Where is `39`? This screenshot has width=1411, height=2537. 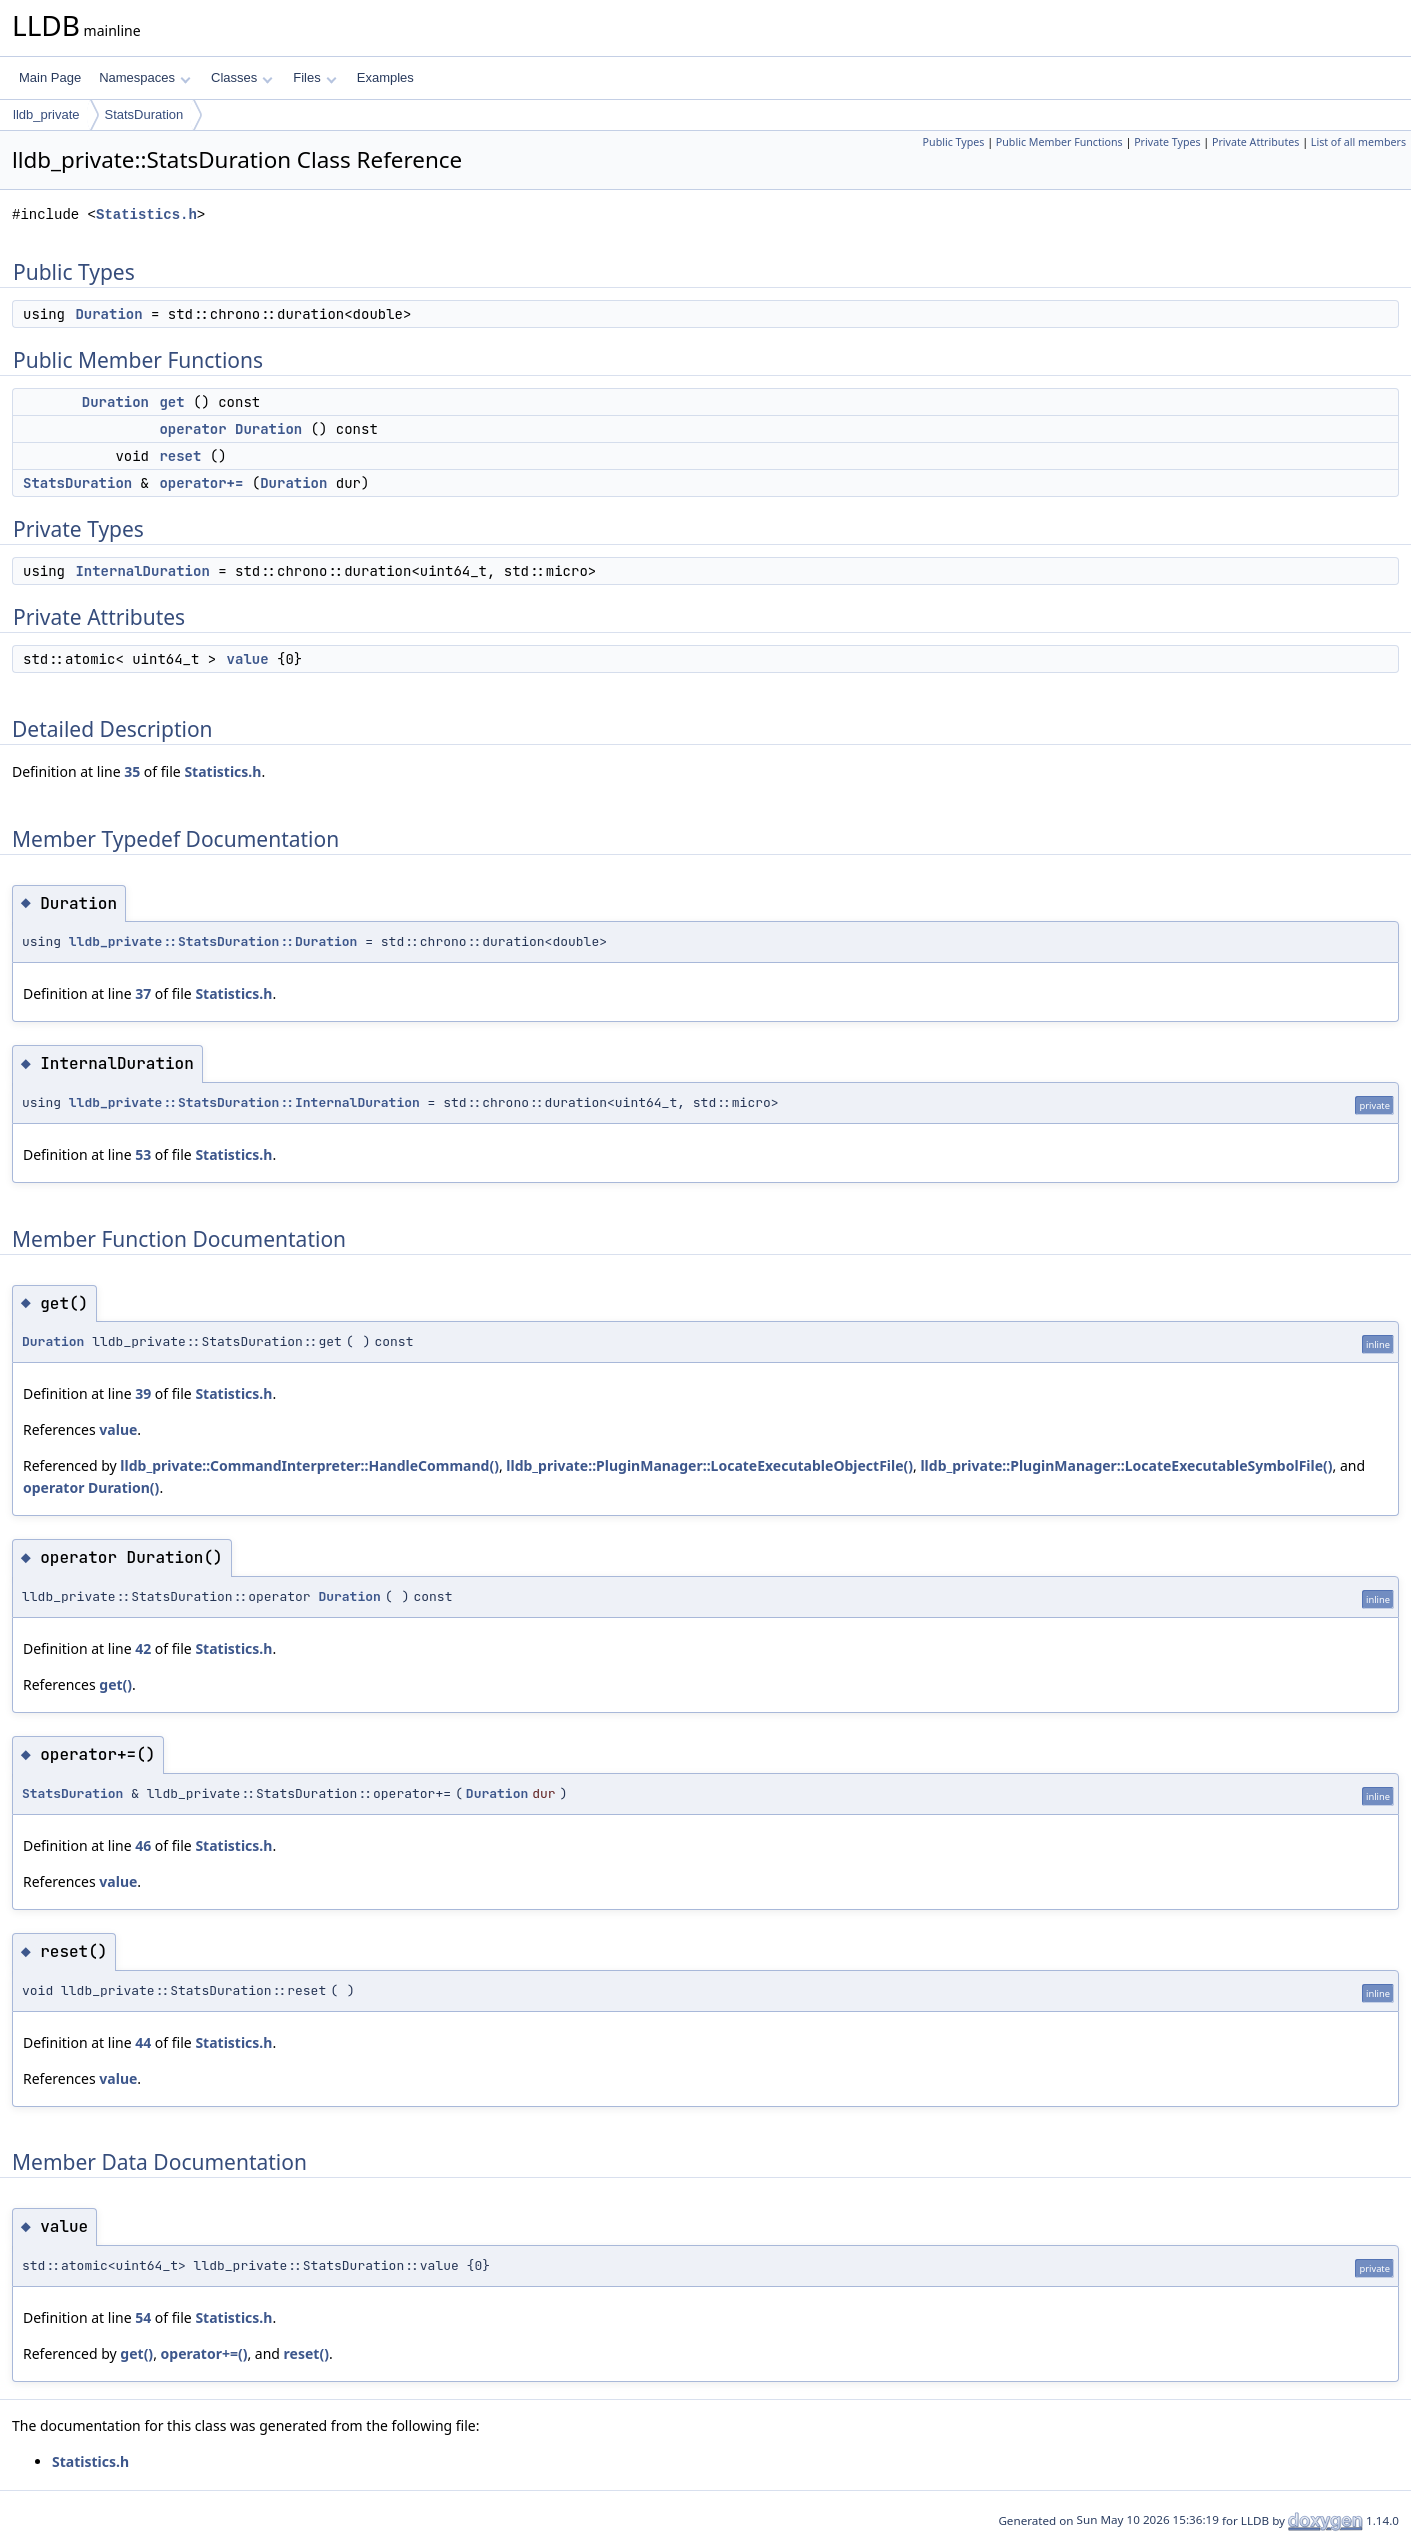 39 is located at coordinates (143, 1393).